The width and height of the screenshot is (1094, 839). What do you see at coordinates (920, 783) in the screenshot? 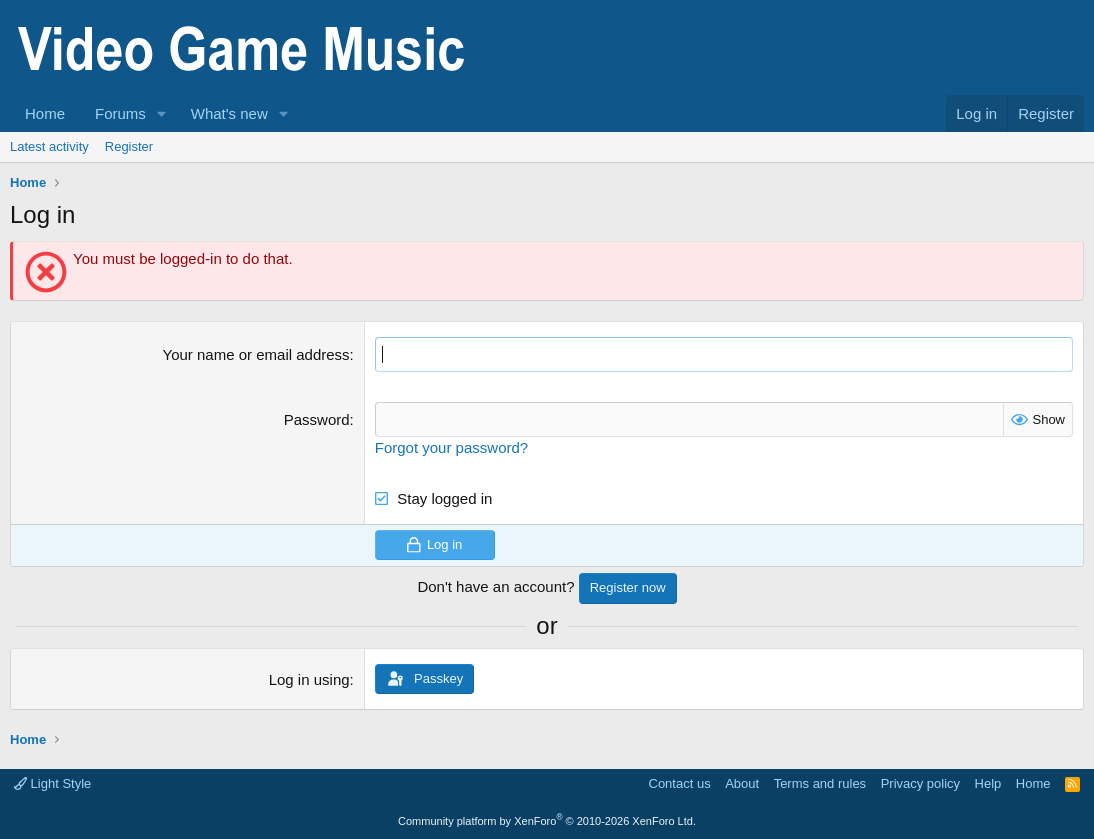
I see `Privacy policy` at bounding box center [920, 783].